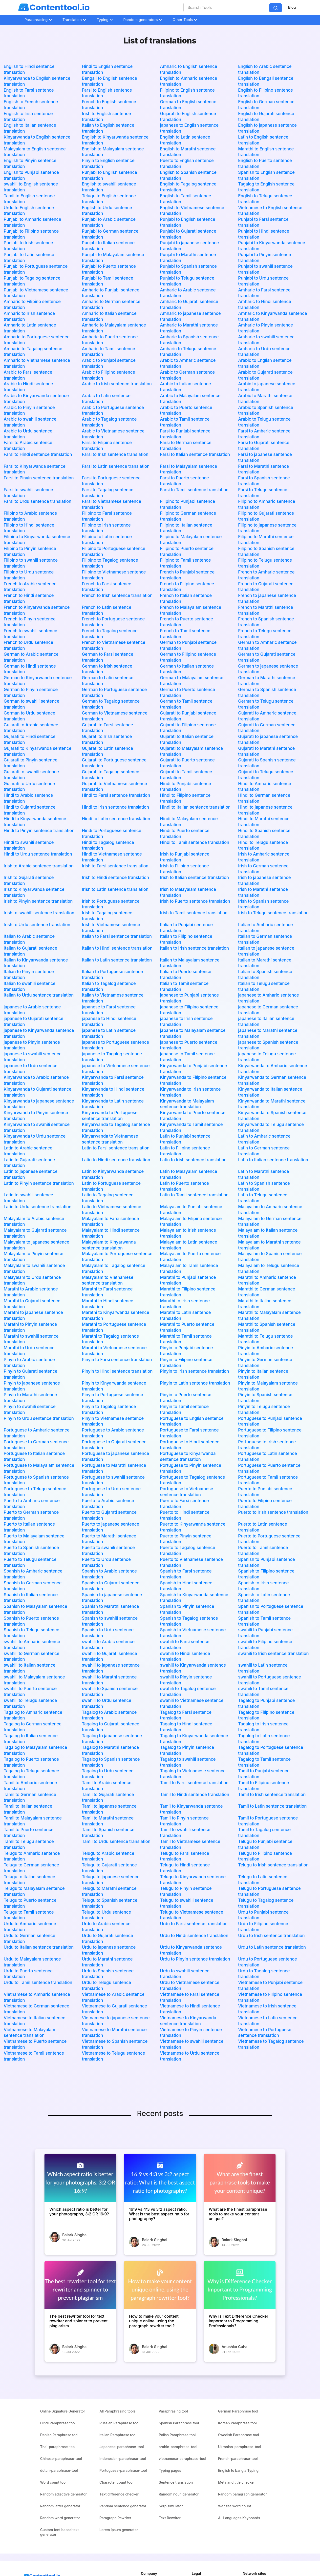  Describe the element at coordinates (238, 2470) in the screenshot. I see `English to bangla Typing` at that location.